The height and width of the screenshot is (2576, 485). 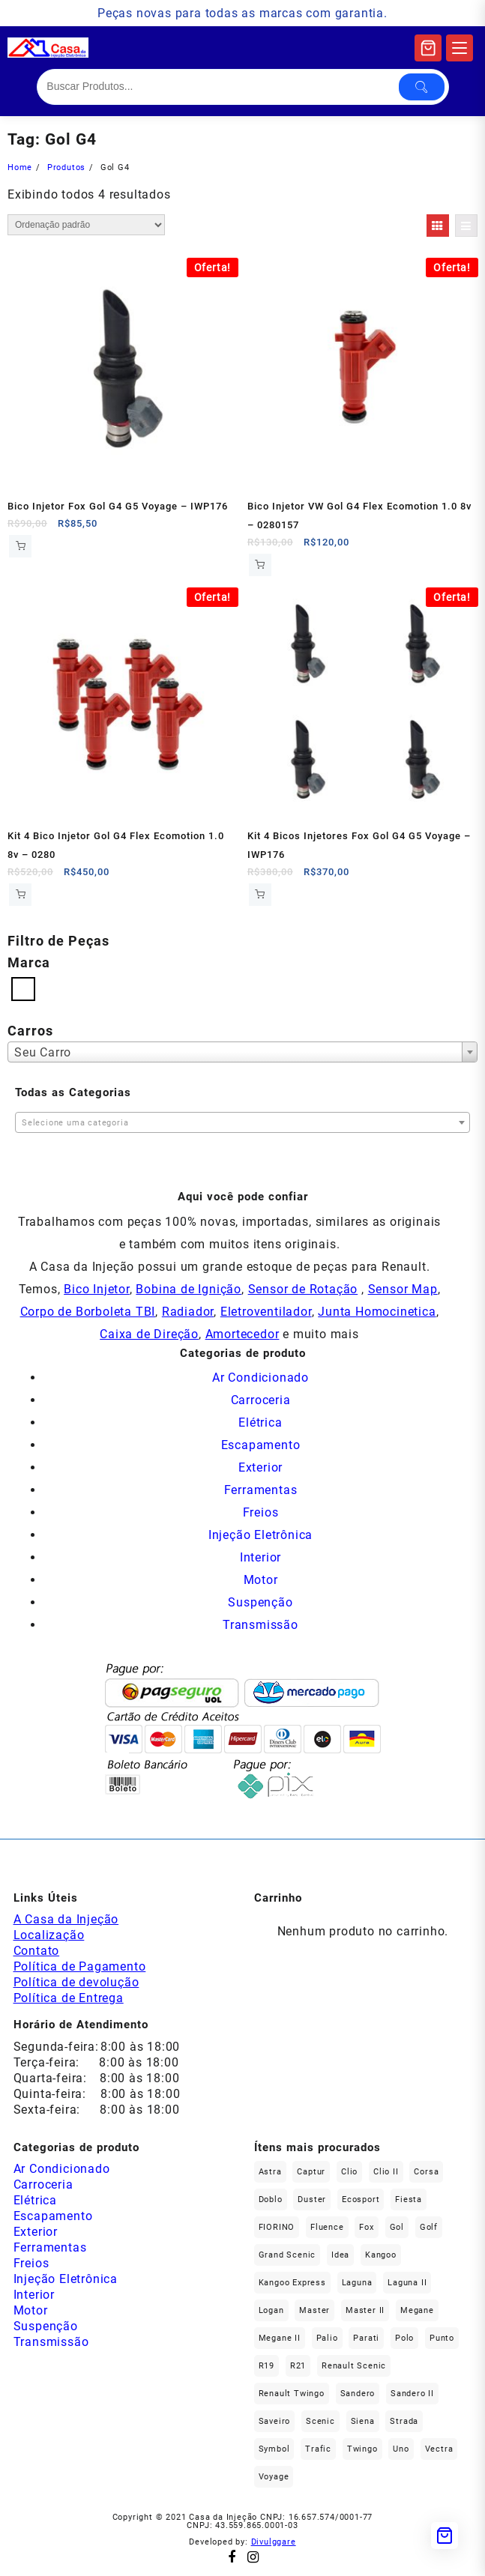 I want to click on Amortecedor, so click(x=242, y=1334).